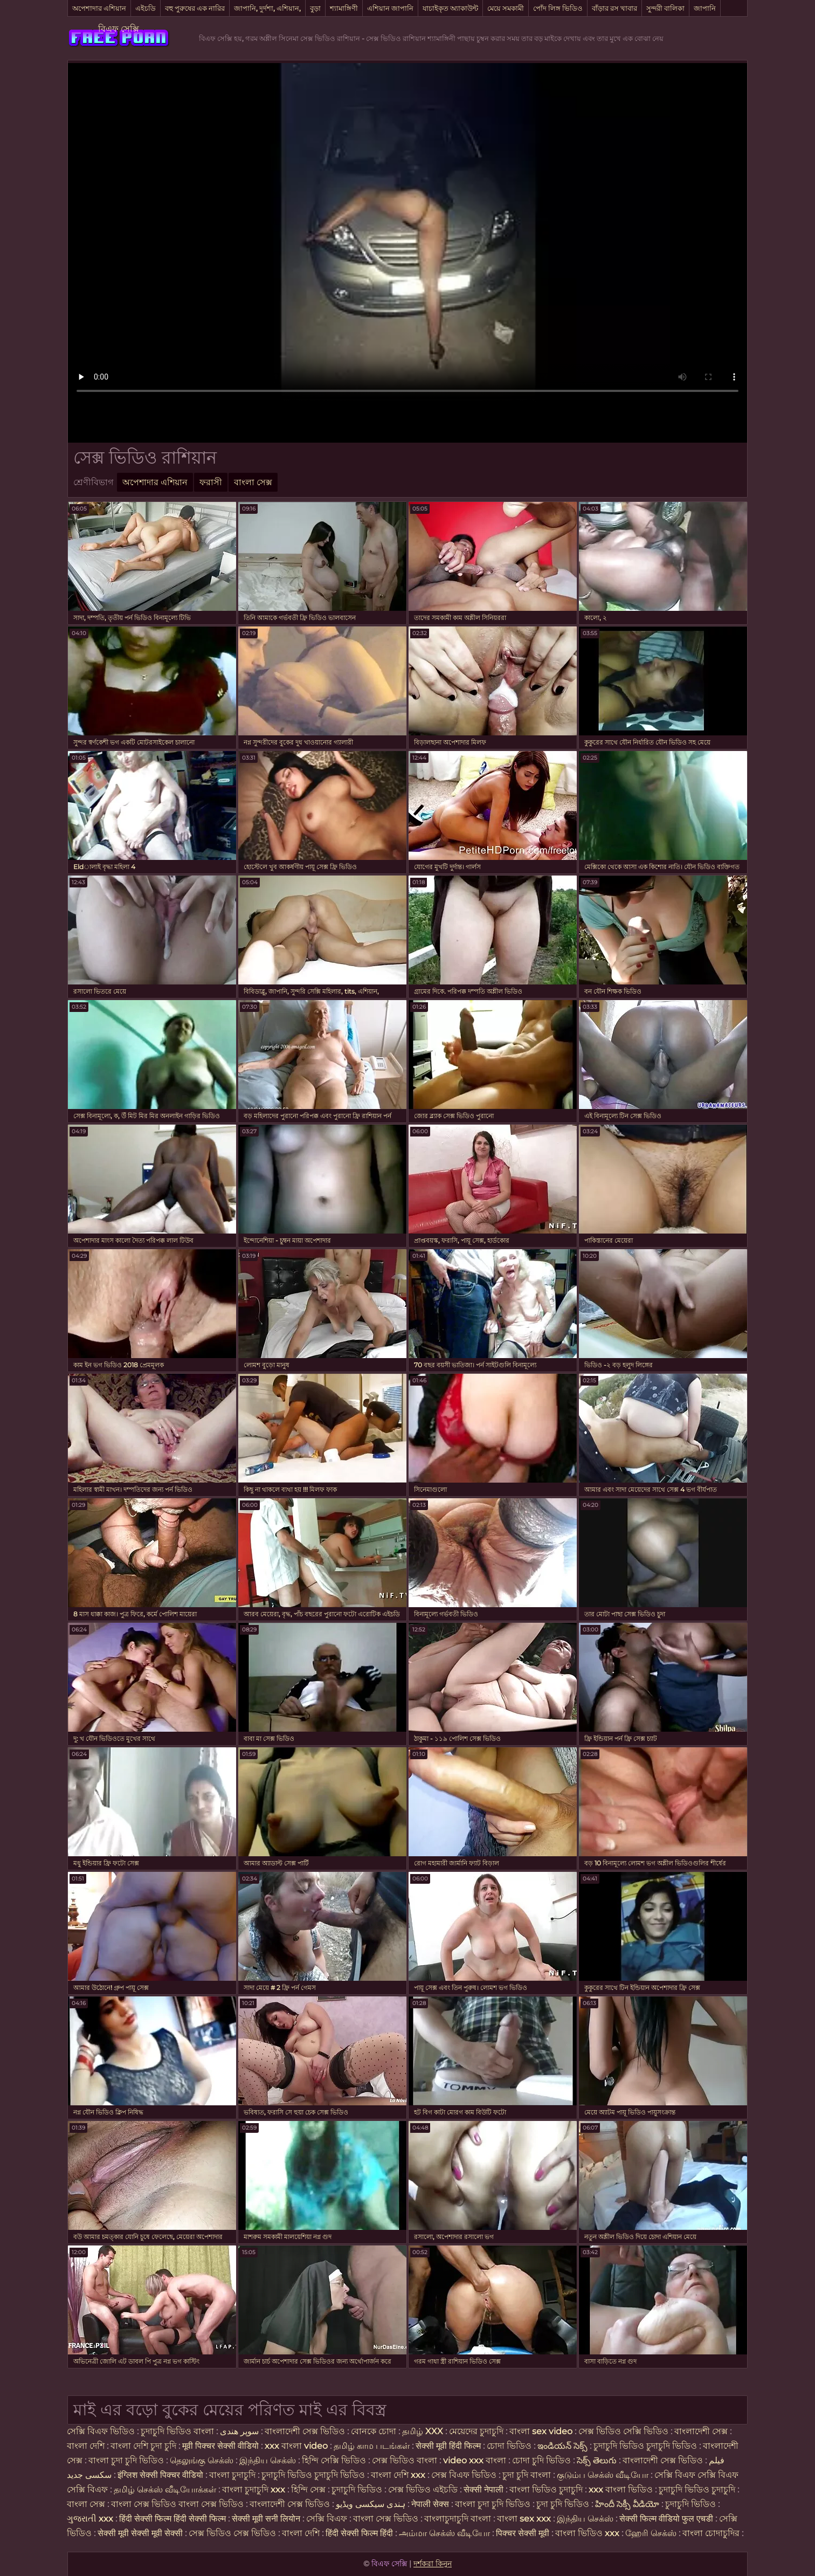 The height and width of the screenshot is (2576, 815). What do you see at coordinates (305, 2431) in the screenshot?
I see `বাংলাদেশী সেক্স ভিডিও` at bounding box center [305, 2431].